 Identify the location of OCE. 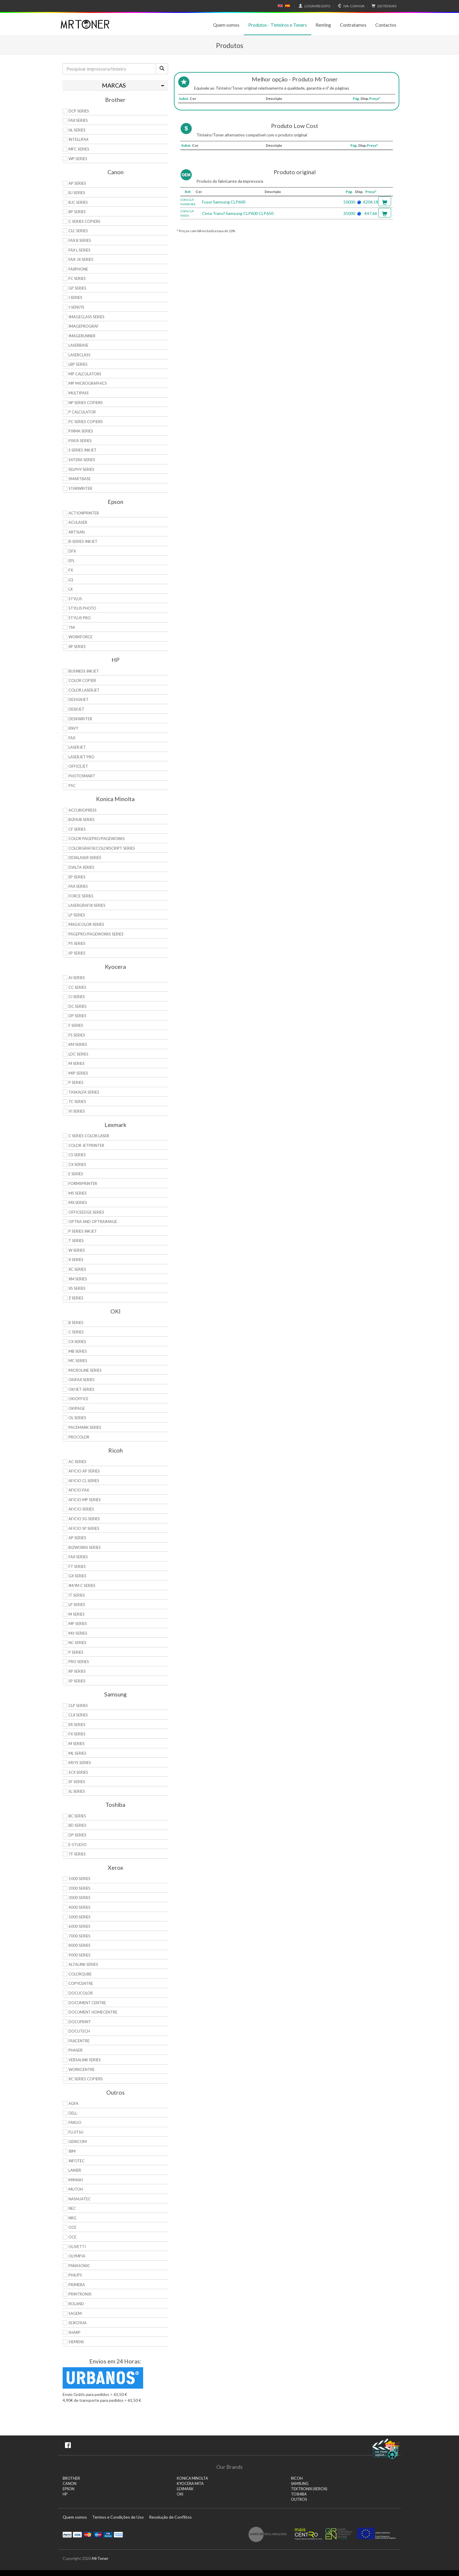
(72, 2227).